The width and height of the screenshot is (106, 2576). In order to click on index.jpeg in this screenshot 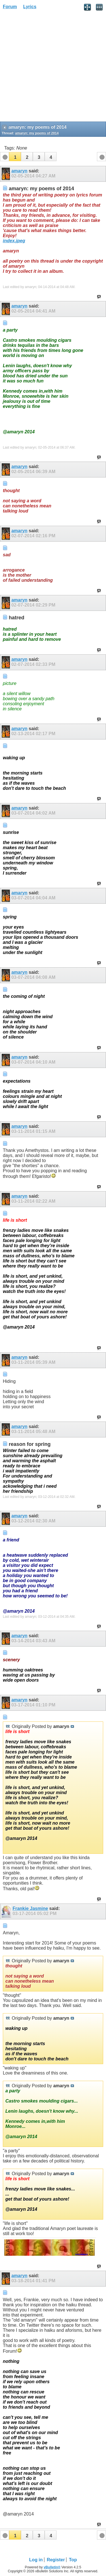, I will do `click(14, 240)`.